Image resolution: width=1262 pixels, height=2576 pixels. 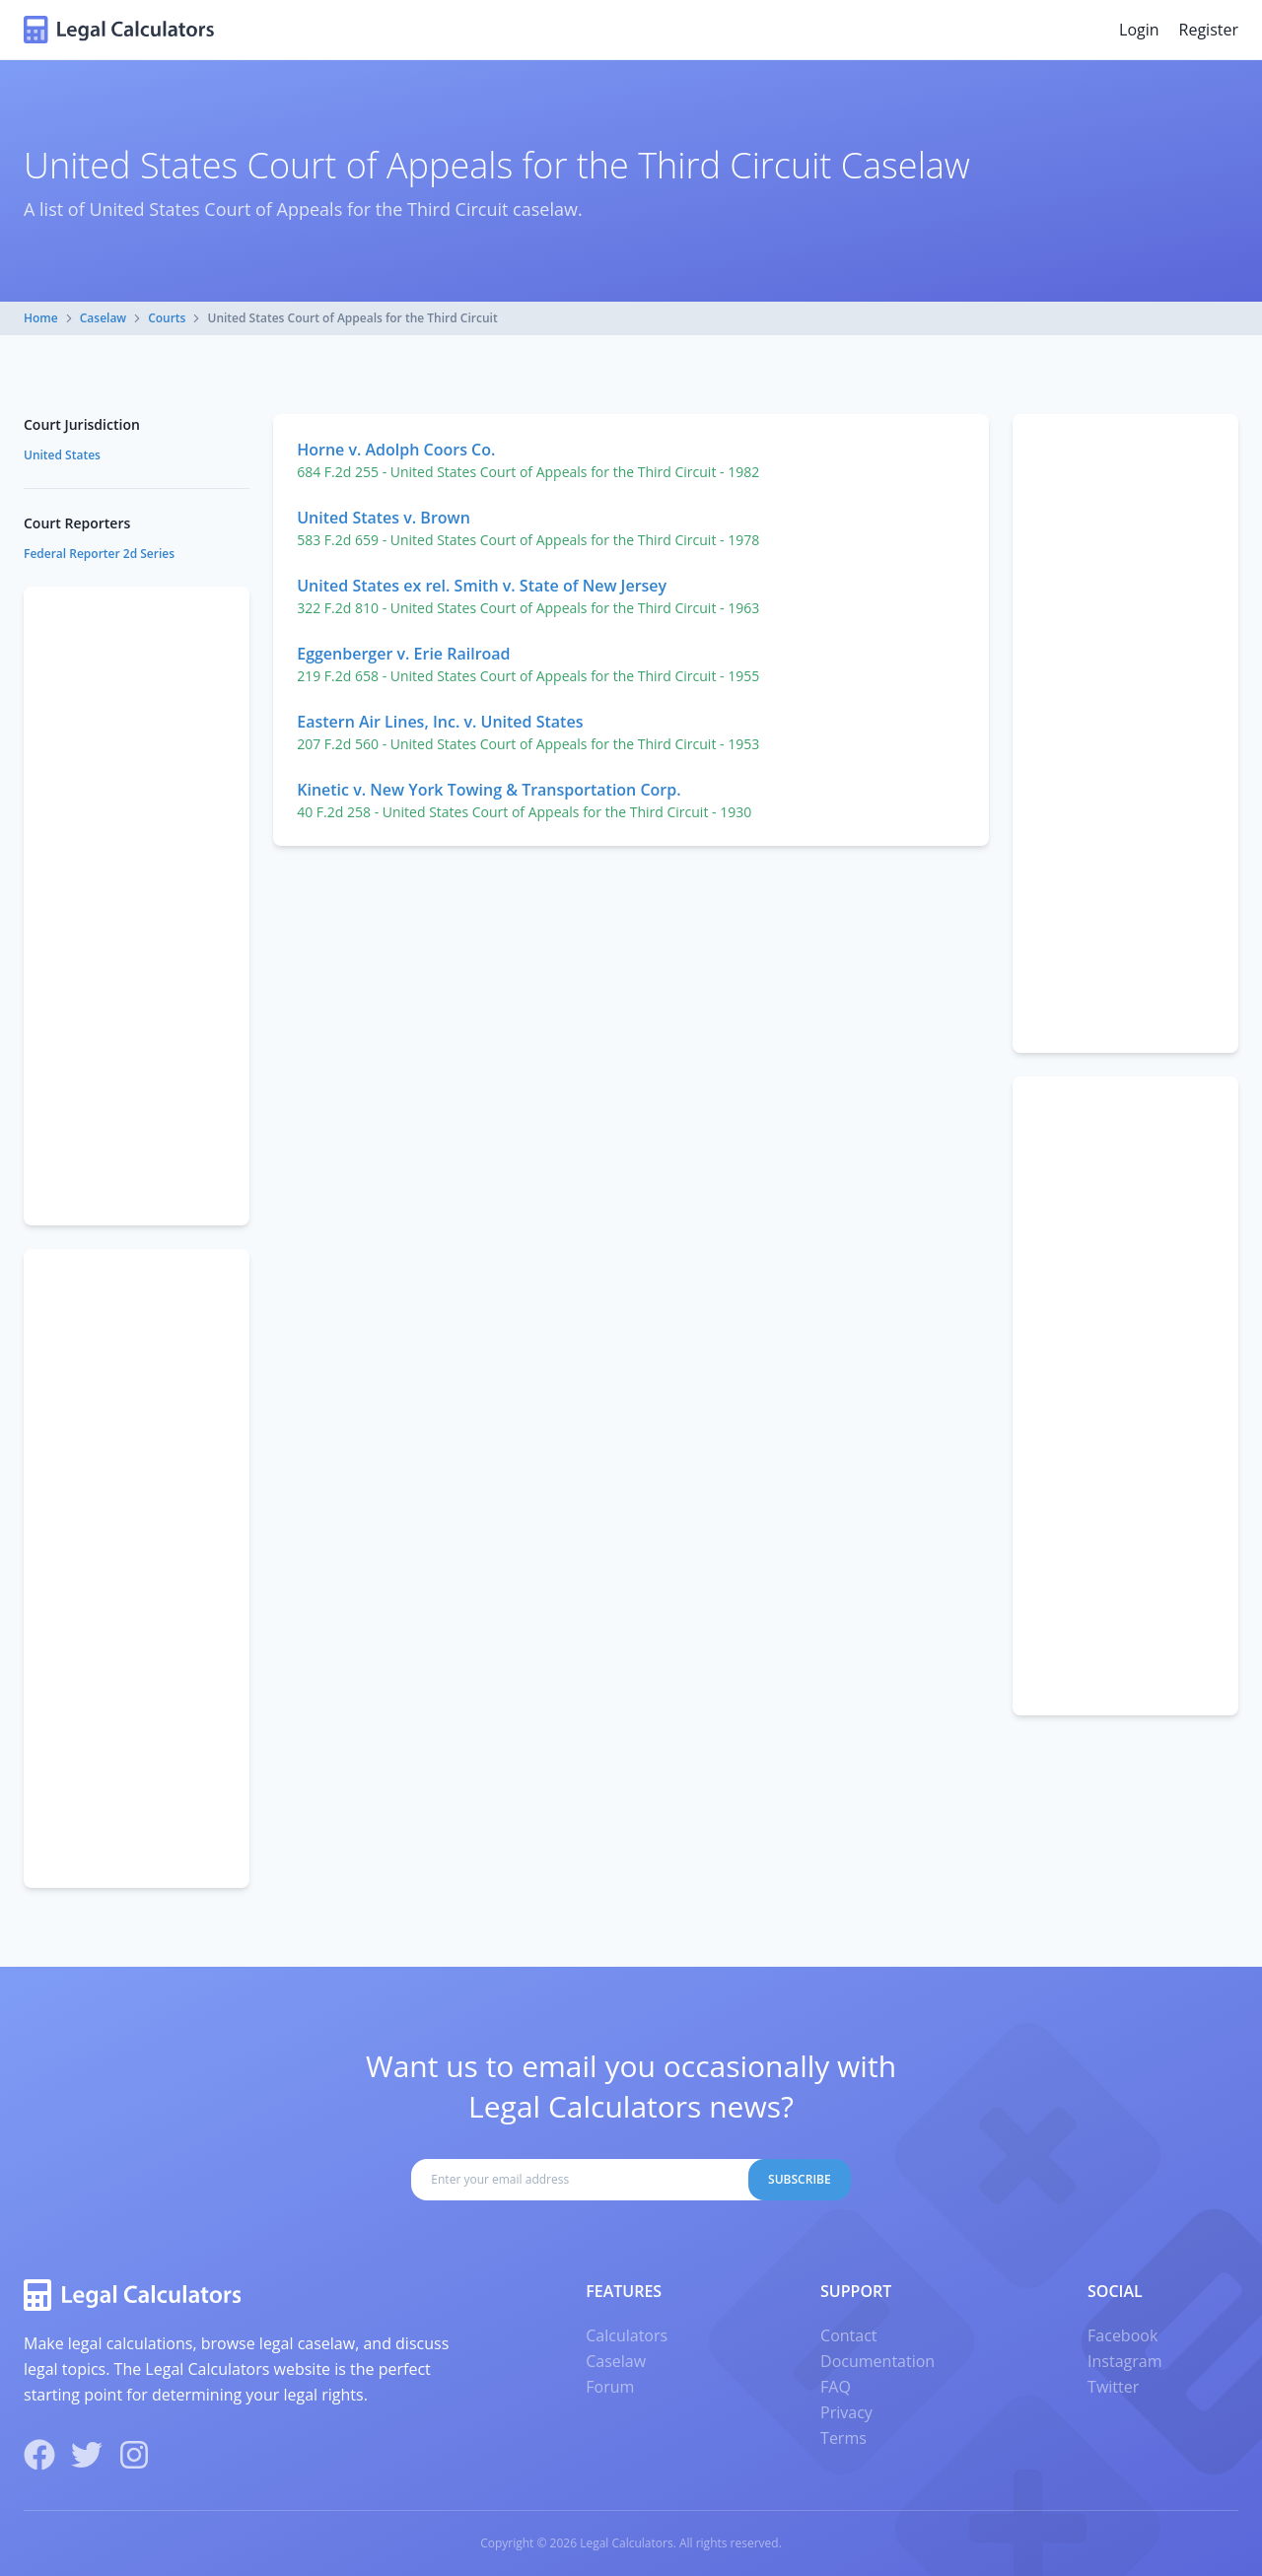 I want to click on Courts, so click(x=166, y=318).